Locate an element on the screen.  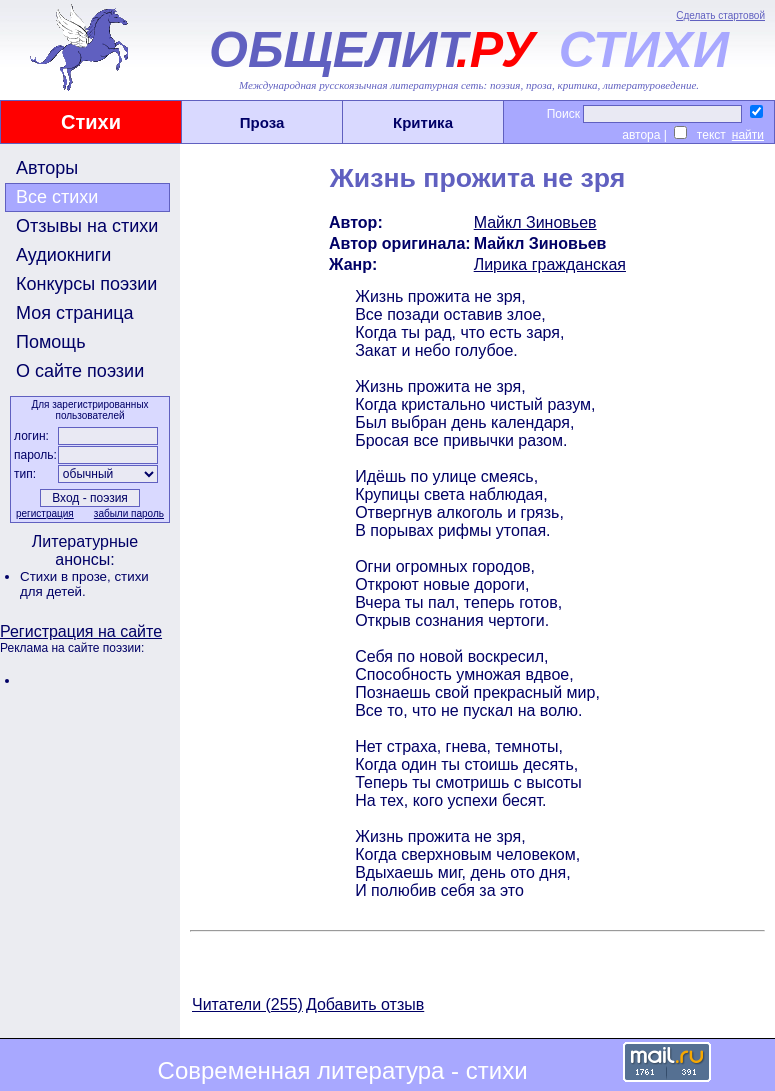
Моя страница is located at coordinates (75, 313).